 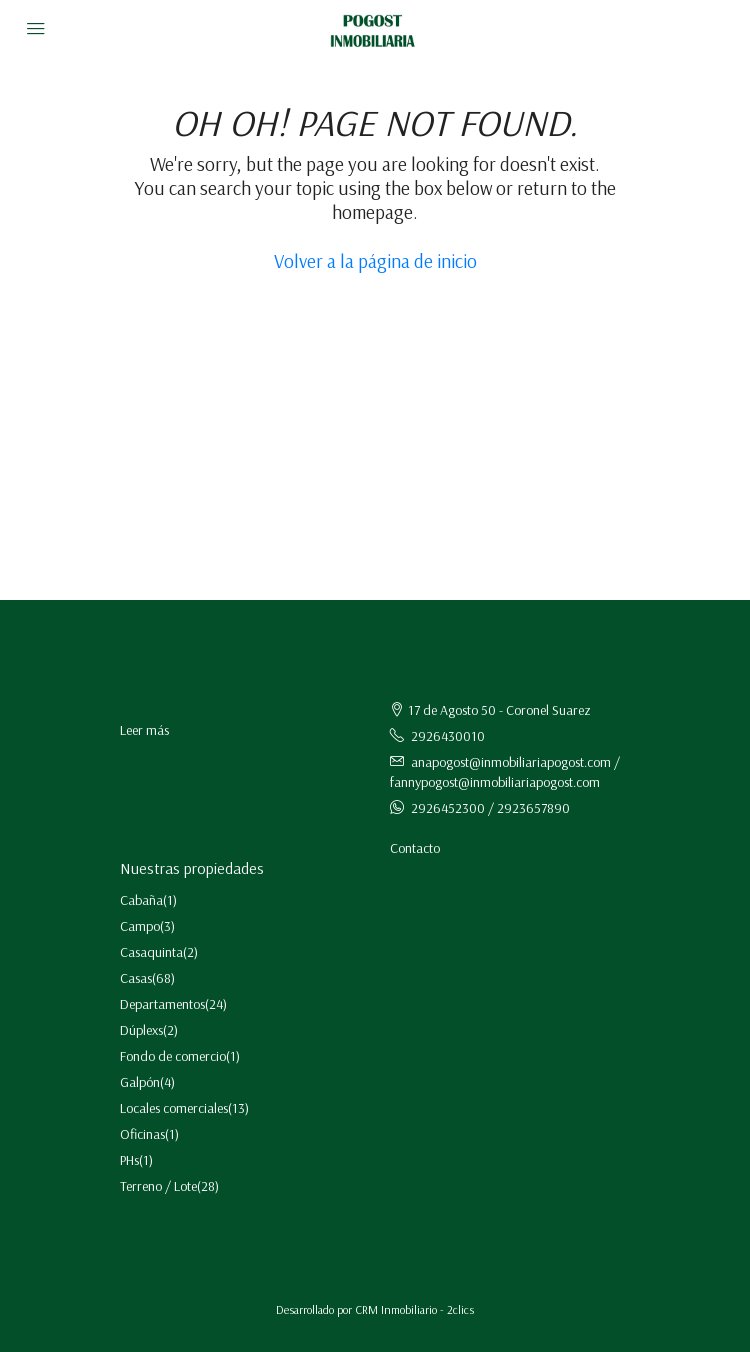 What do you see at coordinates (448, 736) in the screenshot?
I see `2926430010` at bounding box center [448, 736].